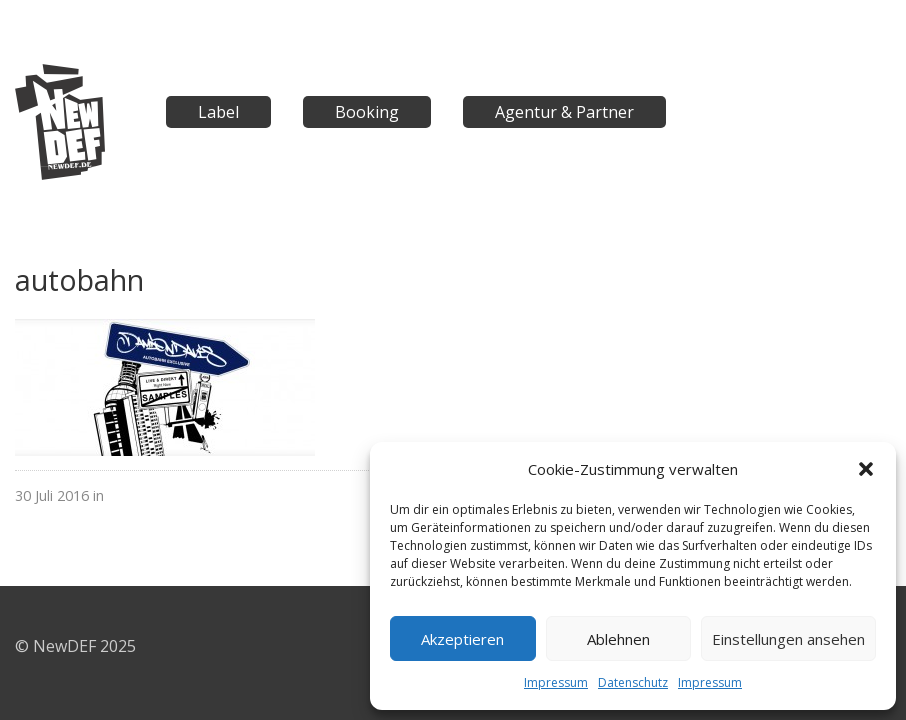 This screenshot has height=720, width=906. I want to click on Booking, so click(367, 112).